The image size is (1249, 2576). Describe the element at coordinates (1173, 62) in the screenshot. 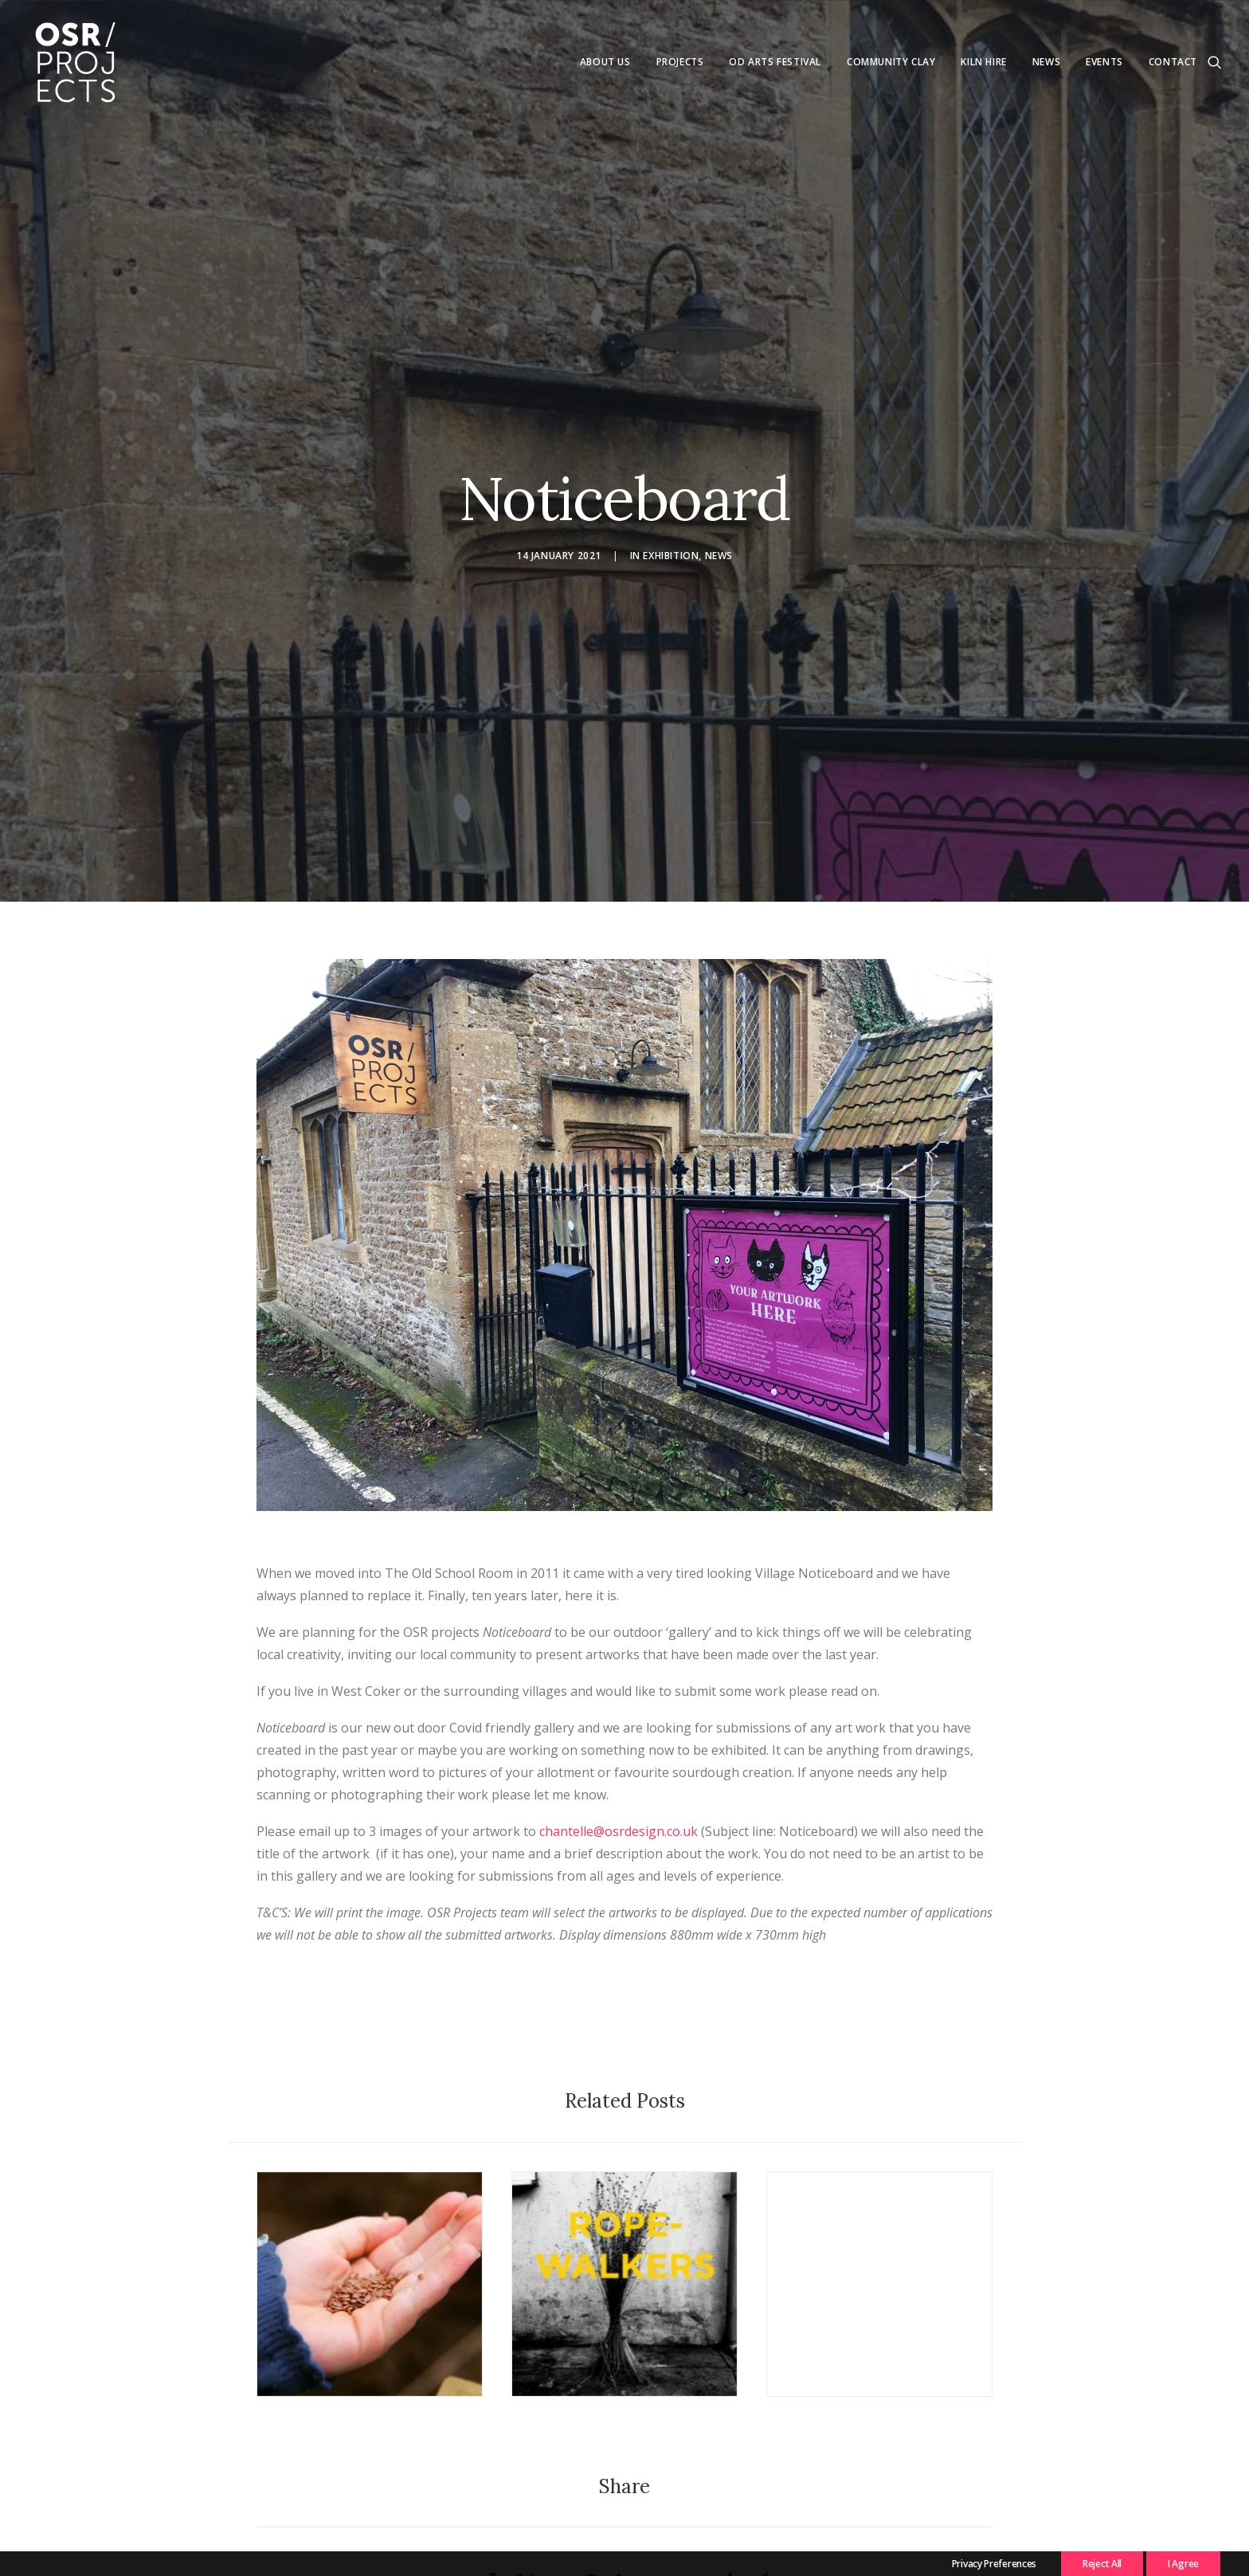

I see `Contact` at that location.